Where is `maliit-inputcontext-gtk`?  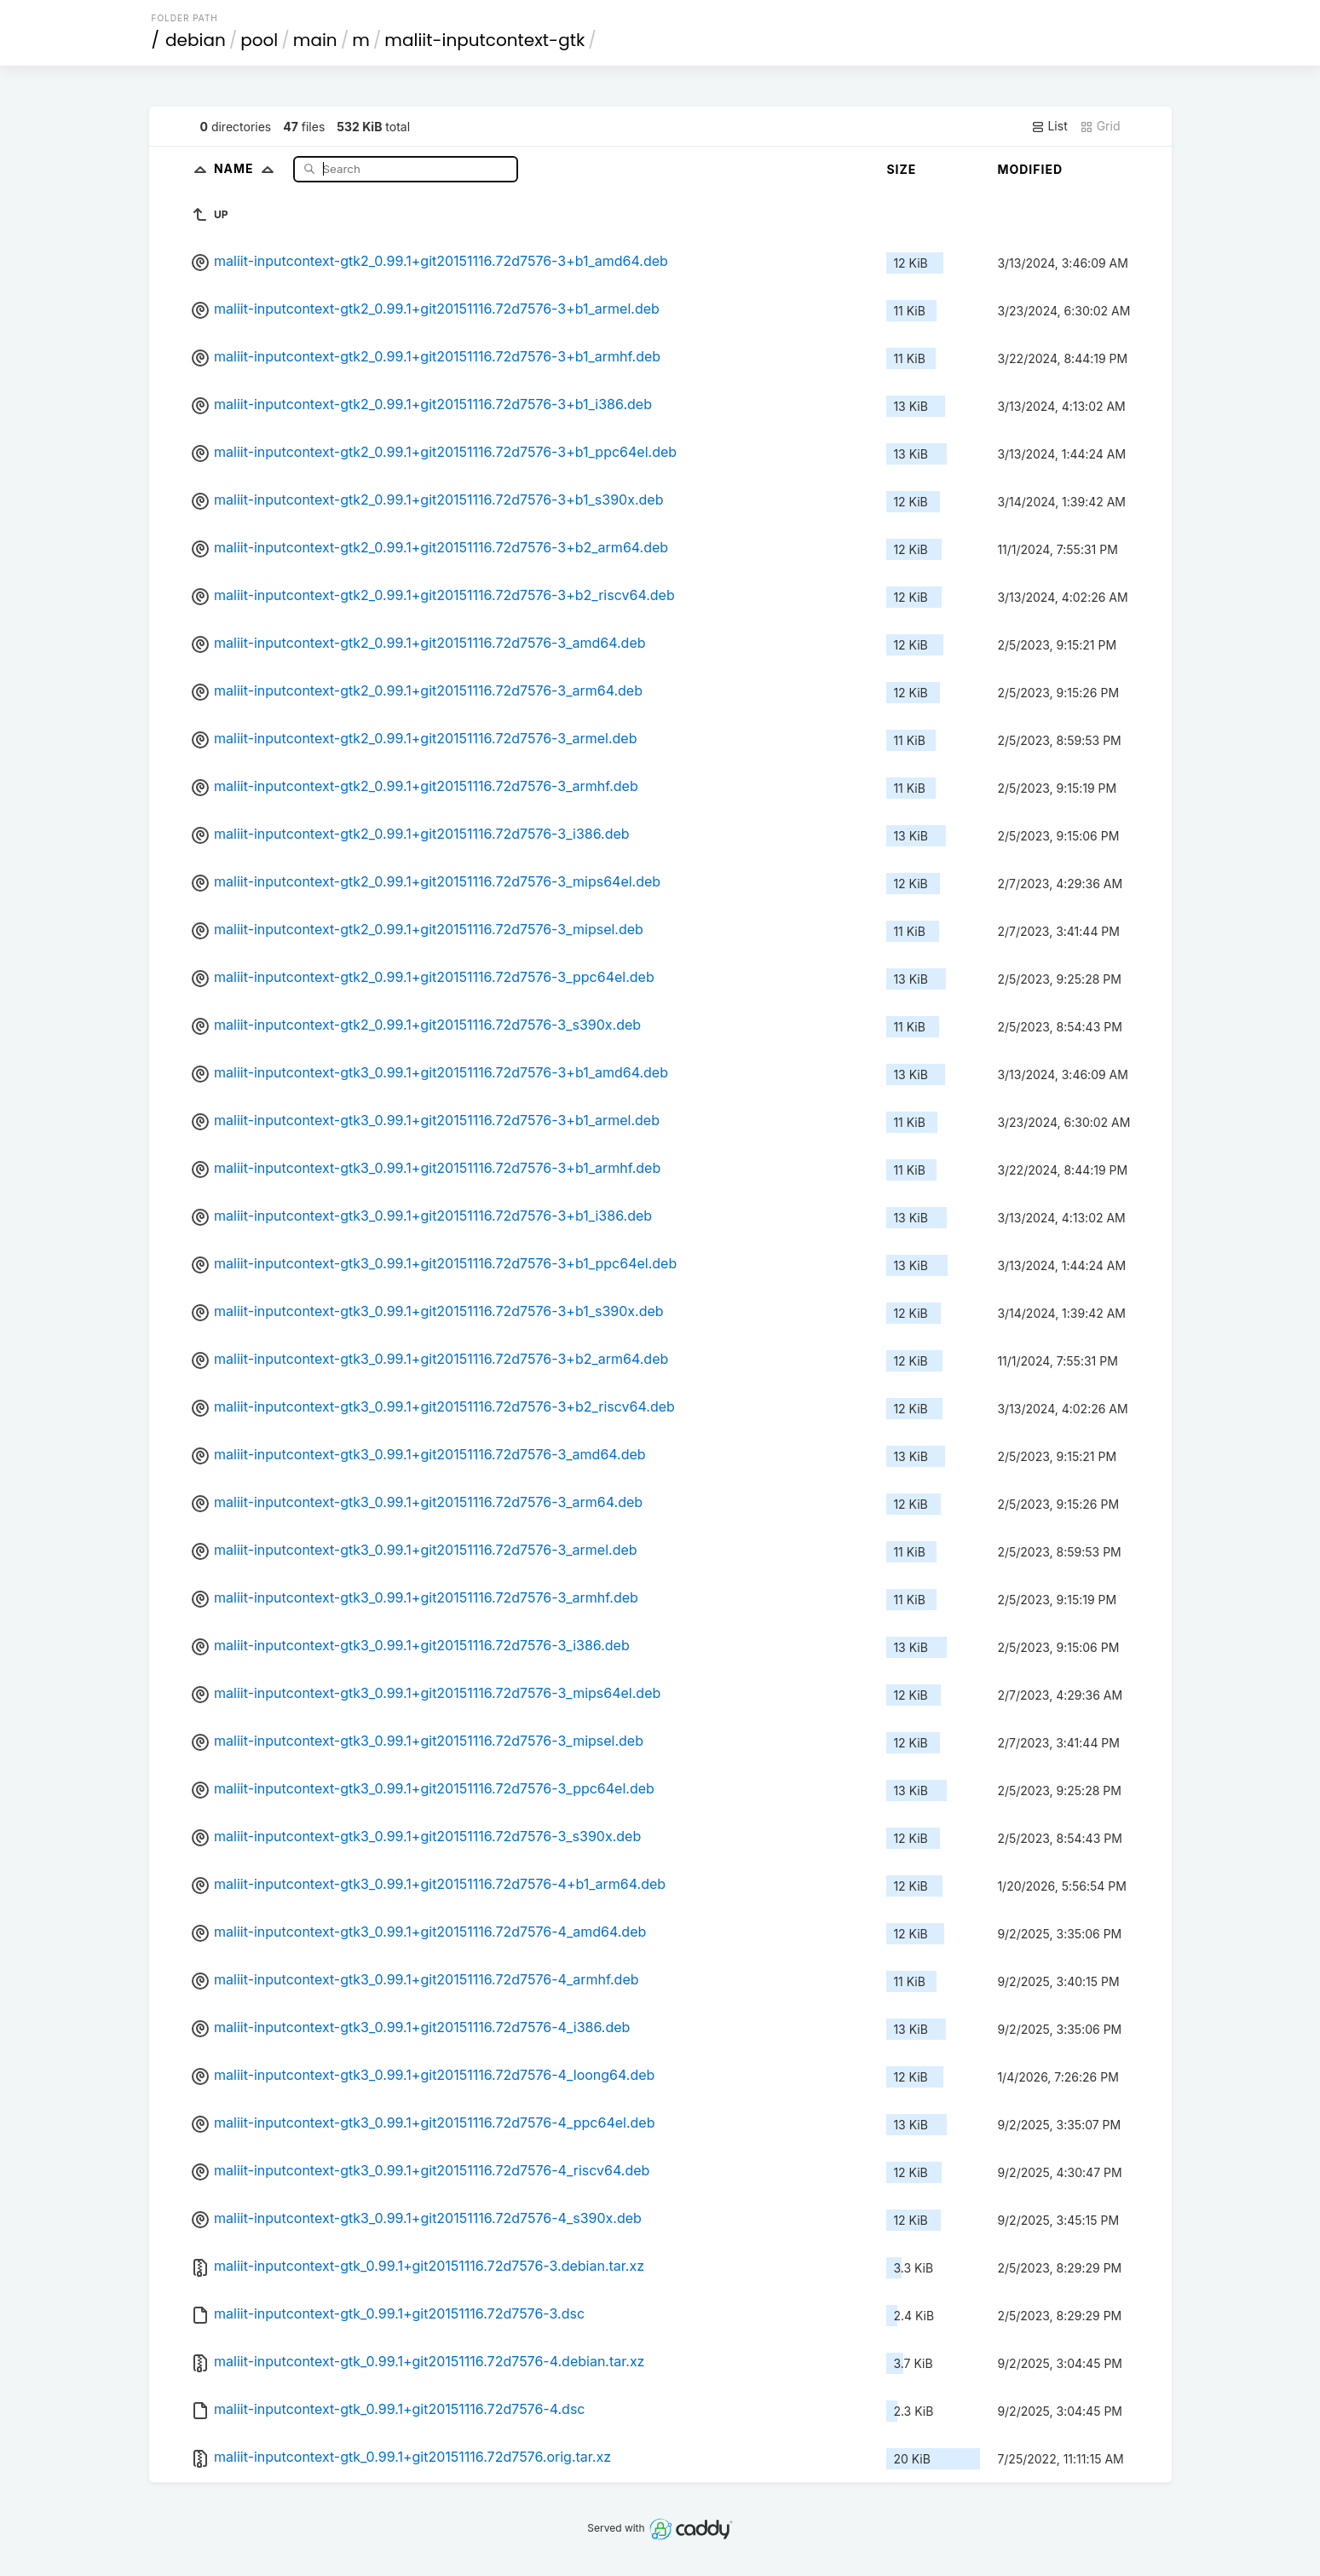
maliit-inputcontext-gtk is located at coordinates (484, 40).